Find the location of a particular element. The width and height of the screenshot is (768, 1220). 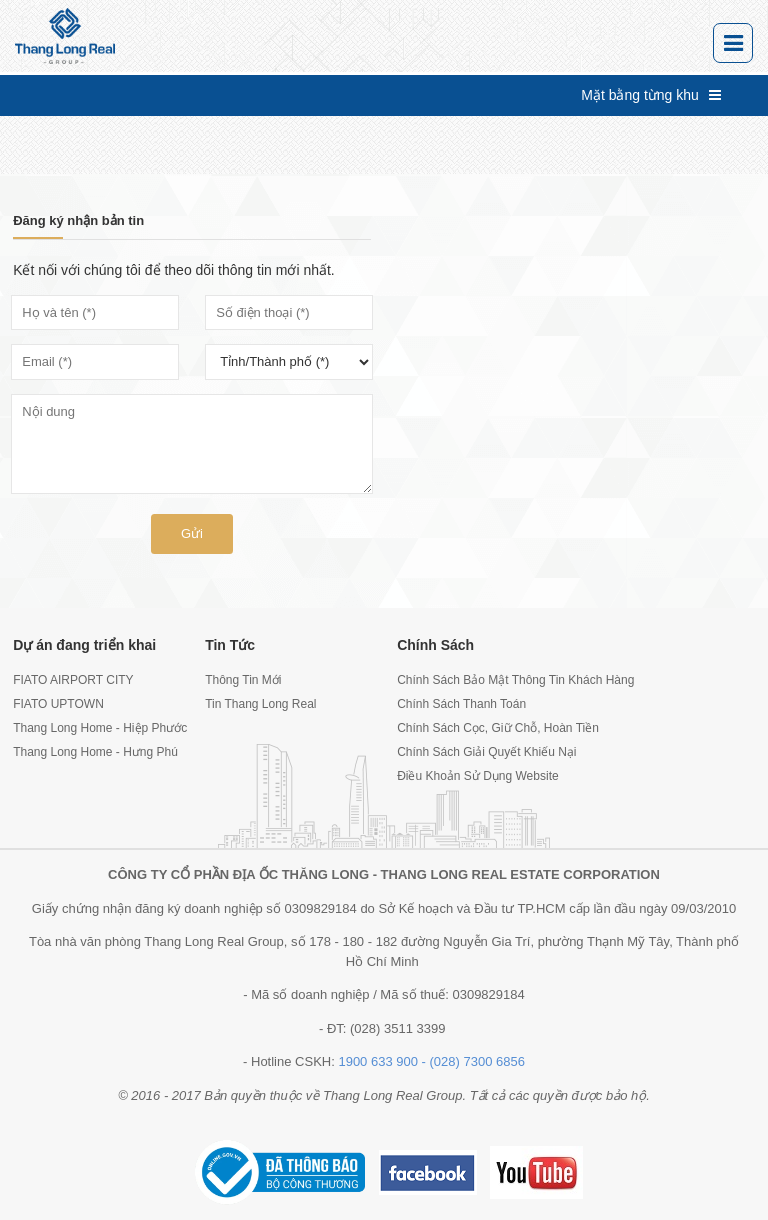

FIATO UPTOWN is located at coordinates (58, 704).